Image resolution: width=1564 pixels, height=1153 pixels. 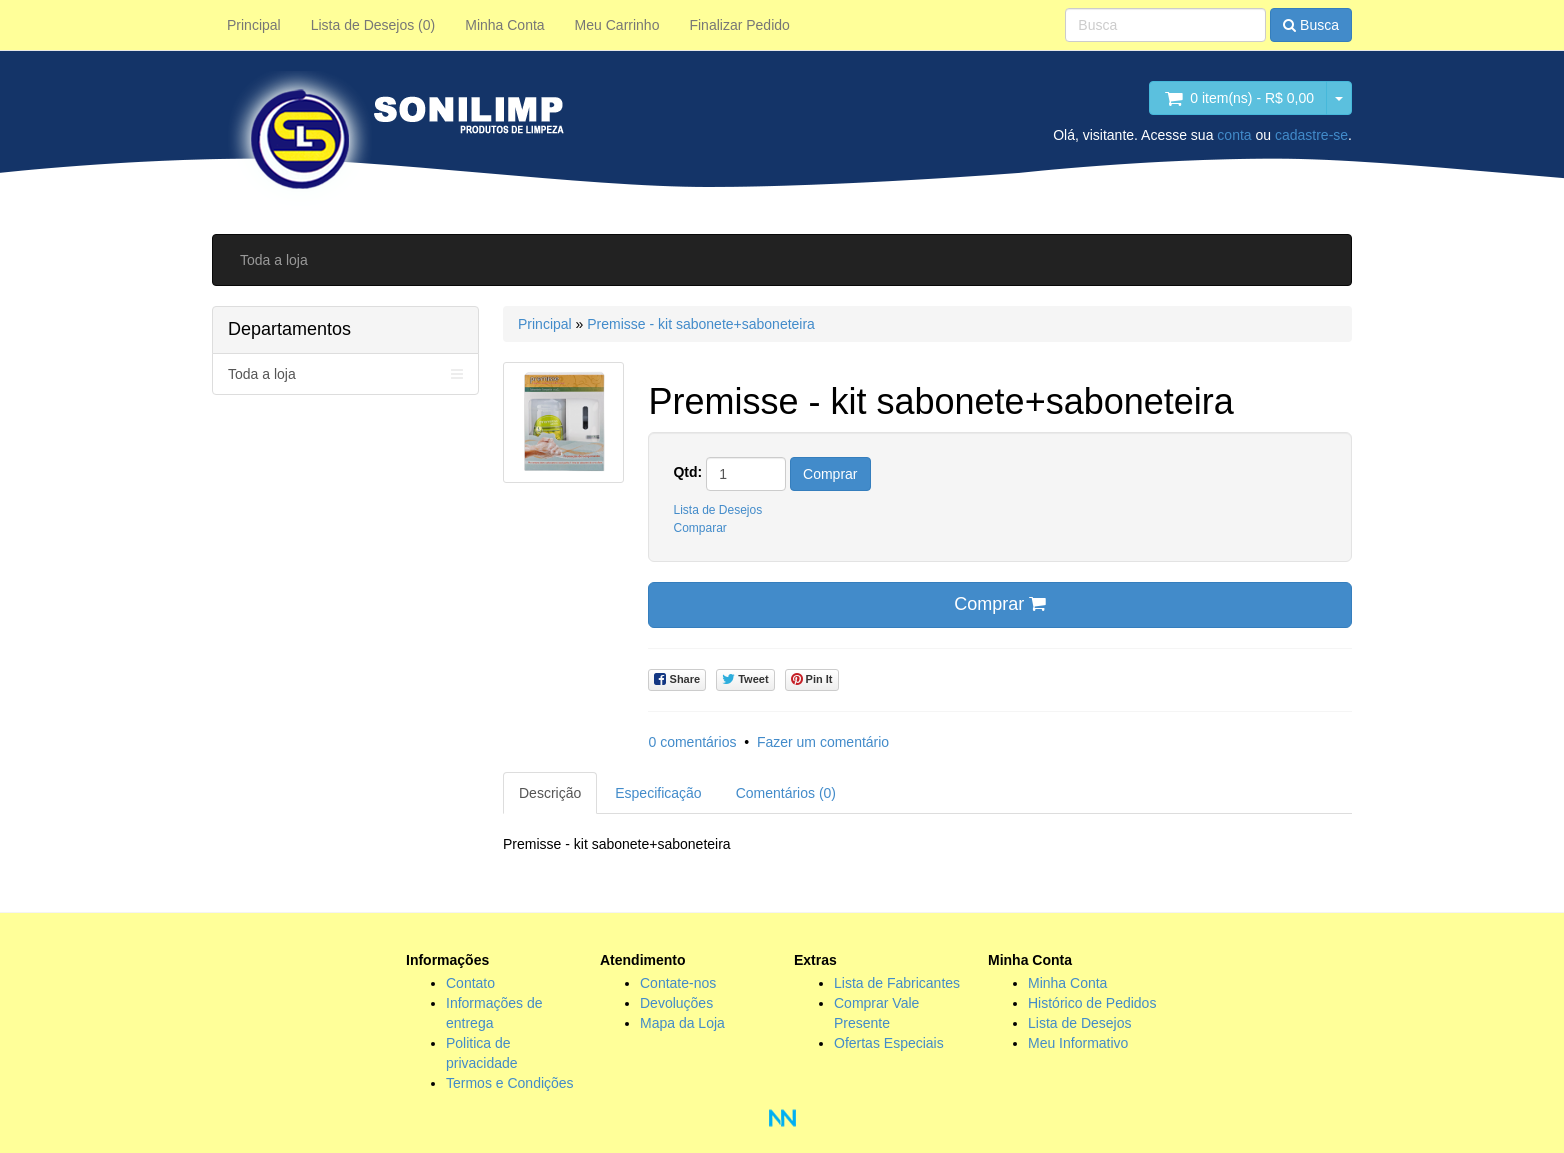 What do you see at coordinates (692, 742) in the screenshot?
I see `0 comentários` at bounding box center [692, 742].